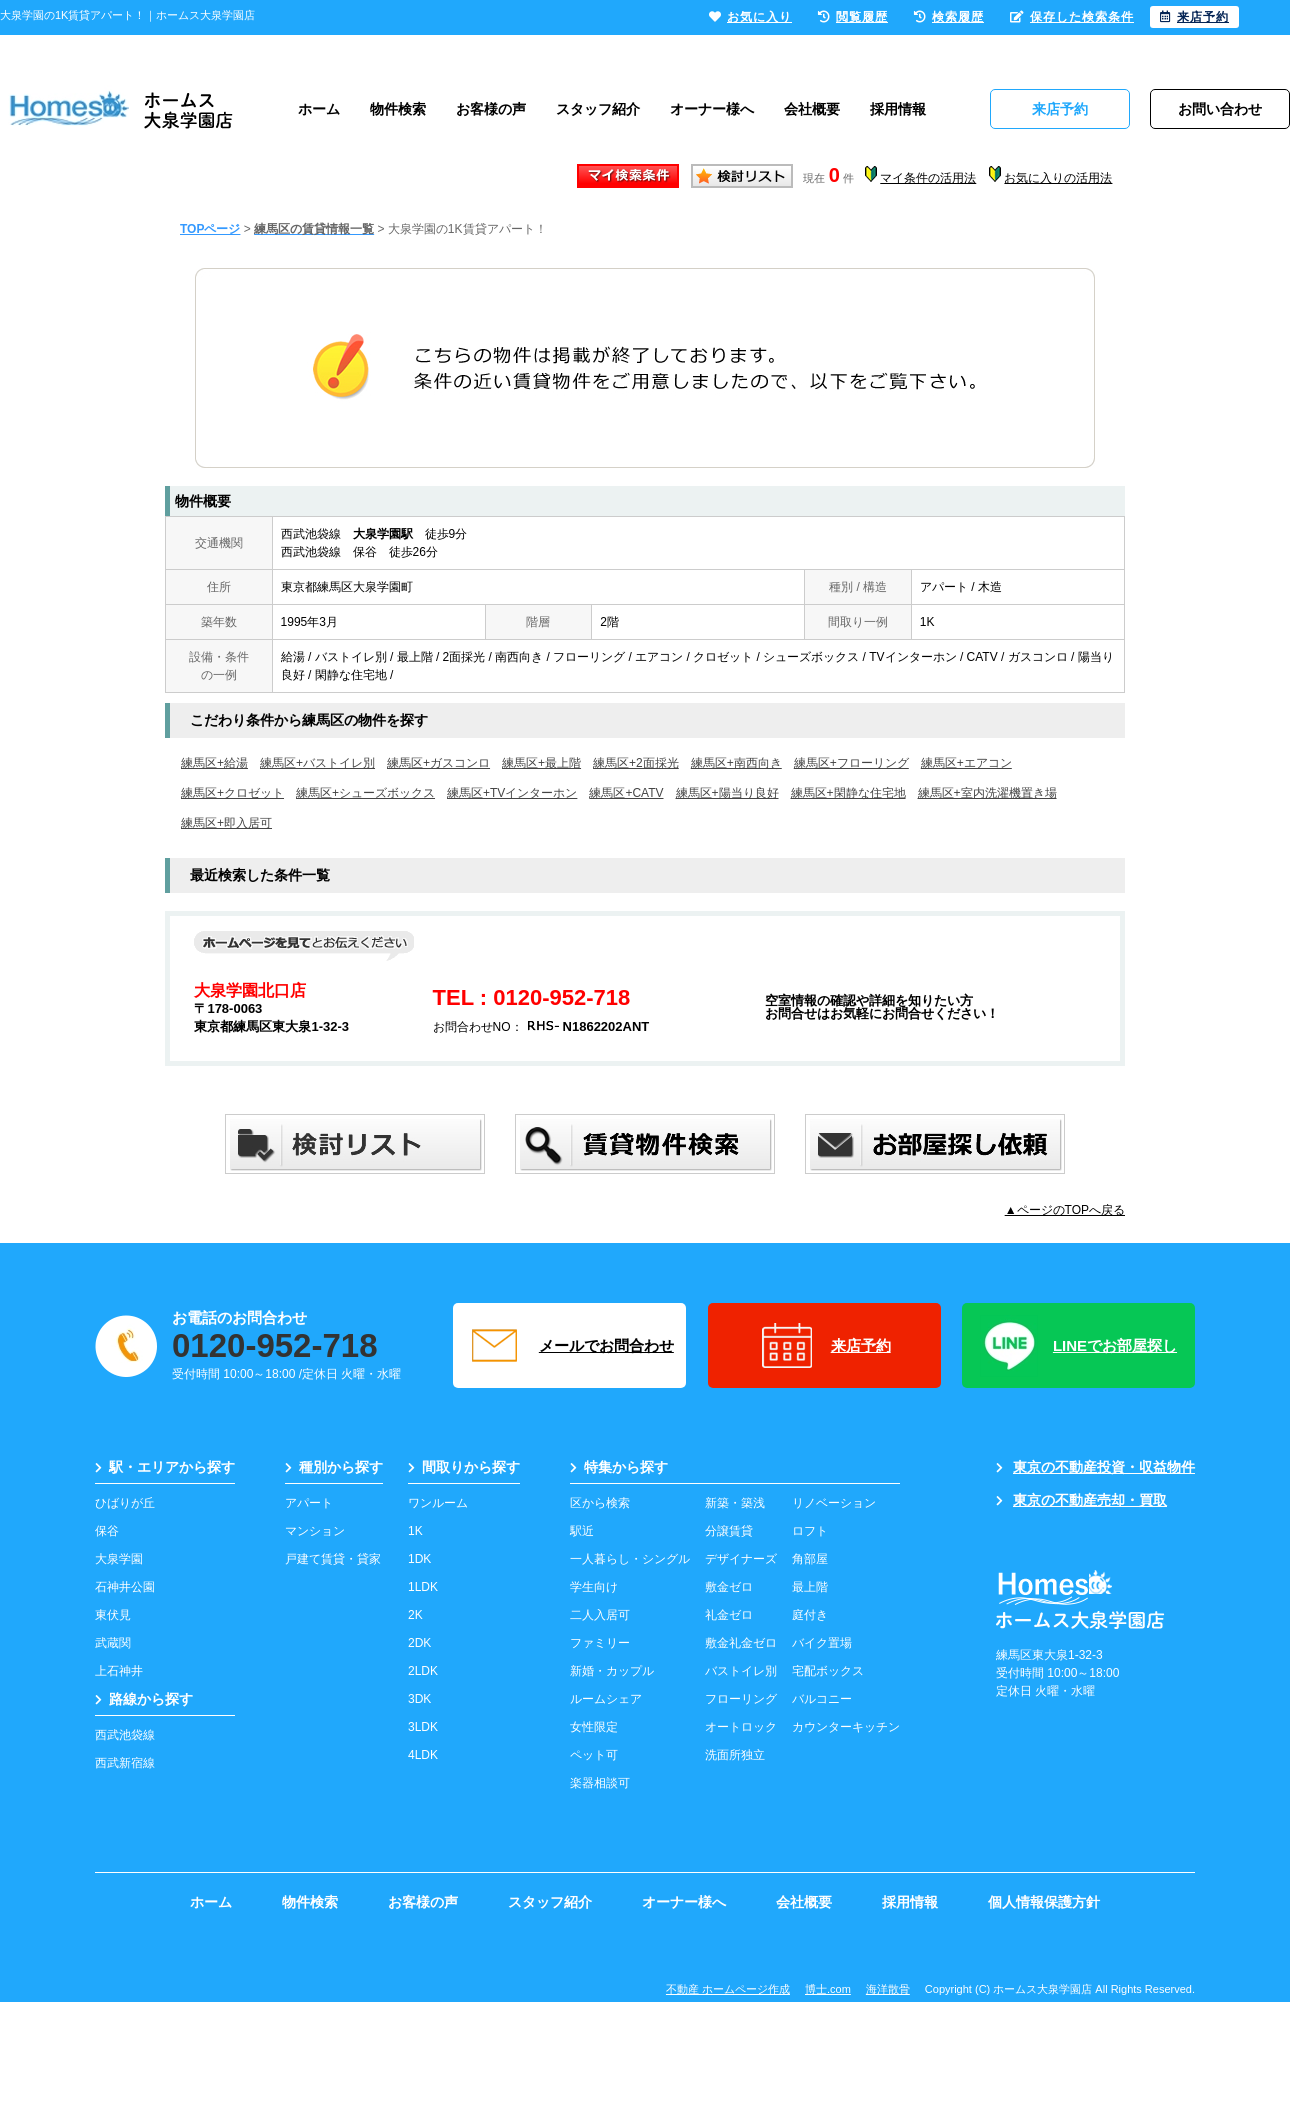 The width and height of the screenshot is (1290, 2105). I want to click on 練馬区+給湯, so click(214, 763).